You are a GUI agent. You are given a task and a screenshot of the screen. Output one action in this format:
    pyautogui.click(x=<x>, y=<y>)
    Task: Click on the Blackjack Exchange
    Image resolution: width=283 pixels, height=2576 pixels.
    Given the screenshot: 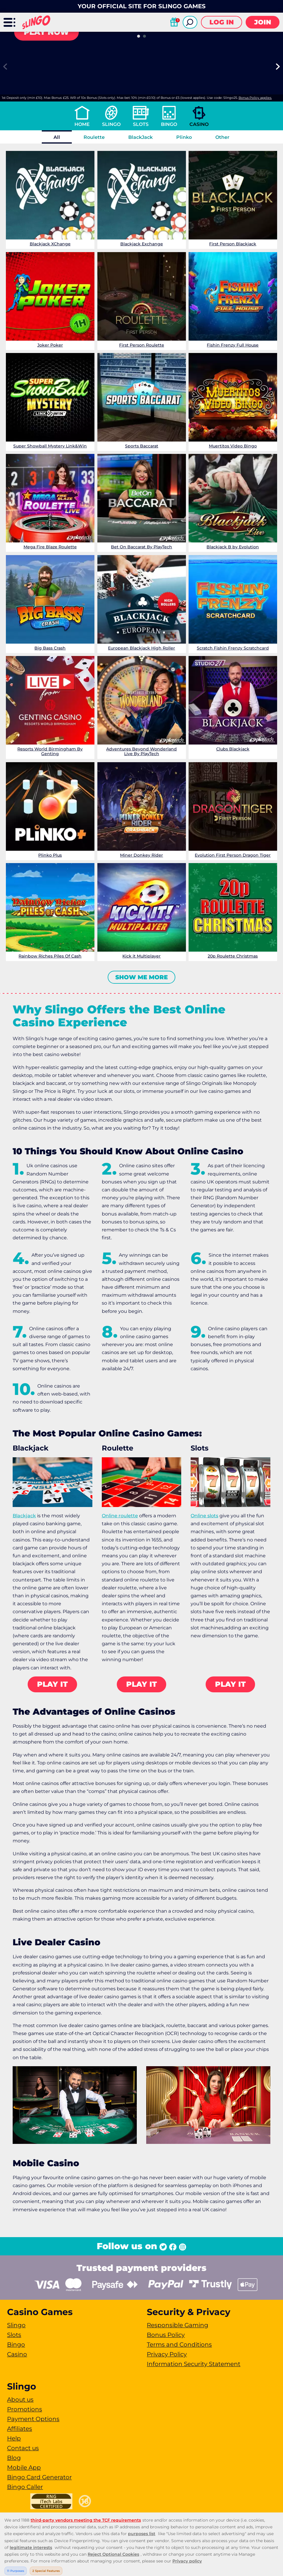 What is the action you would take?
    pyautogui.click(x=141, y=244)
    